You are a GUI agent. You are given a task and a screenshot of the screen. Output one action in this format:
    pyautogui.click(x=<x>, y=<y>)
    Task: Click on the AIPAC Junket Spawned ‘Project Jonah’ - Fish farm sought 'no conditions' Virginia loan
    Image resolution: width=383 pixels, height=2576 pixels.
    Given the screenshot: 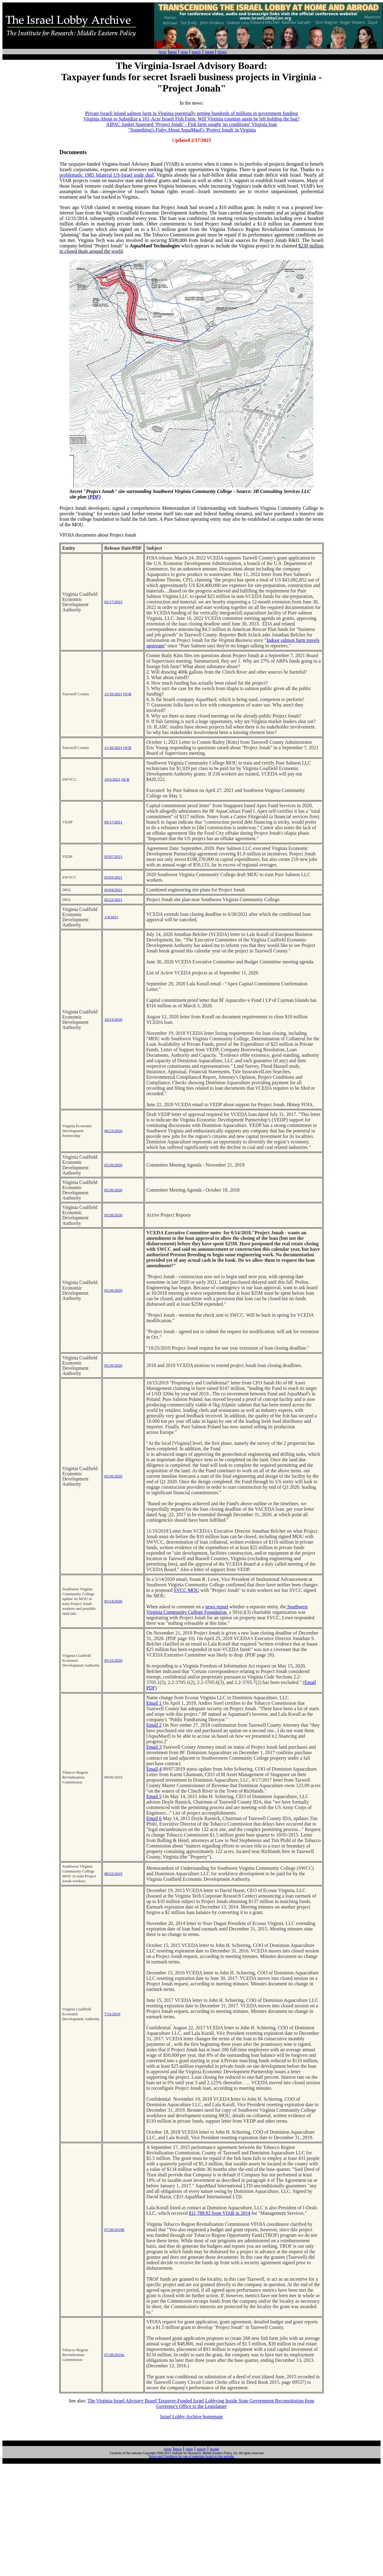 What is the action you would take?
    pyautogui.click(x=191, y=124)
    